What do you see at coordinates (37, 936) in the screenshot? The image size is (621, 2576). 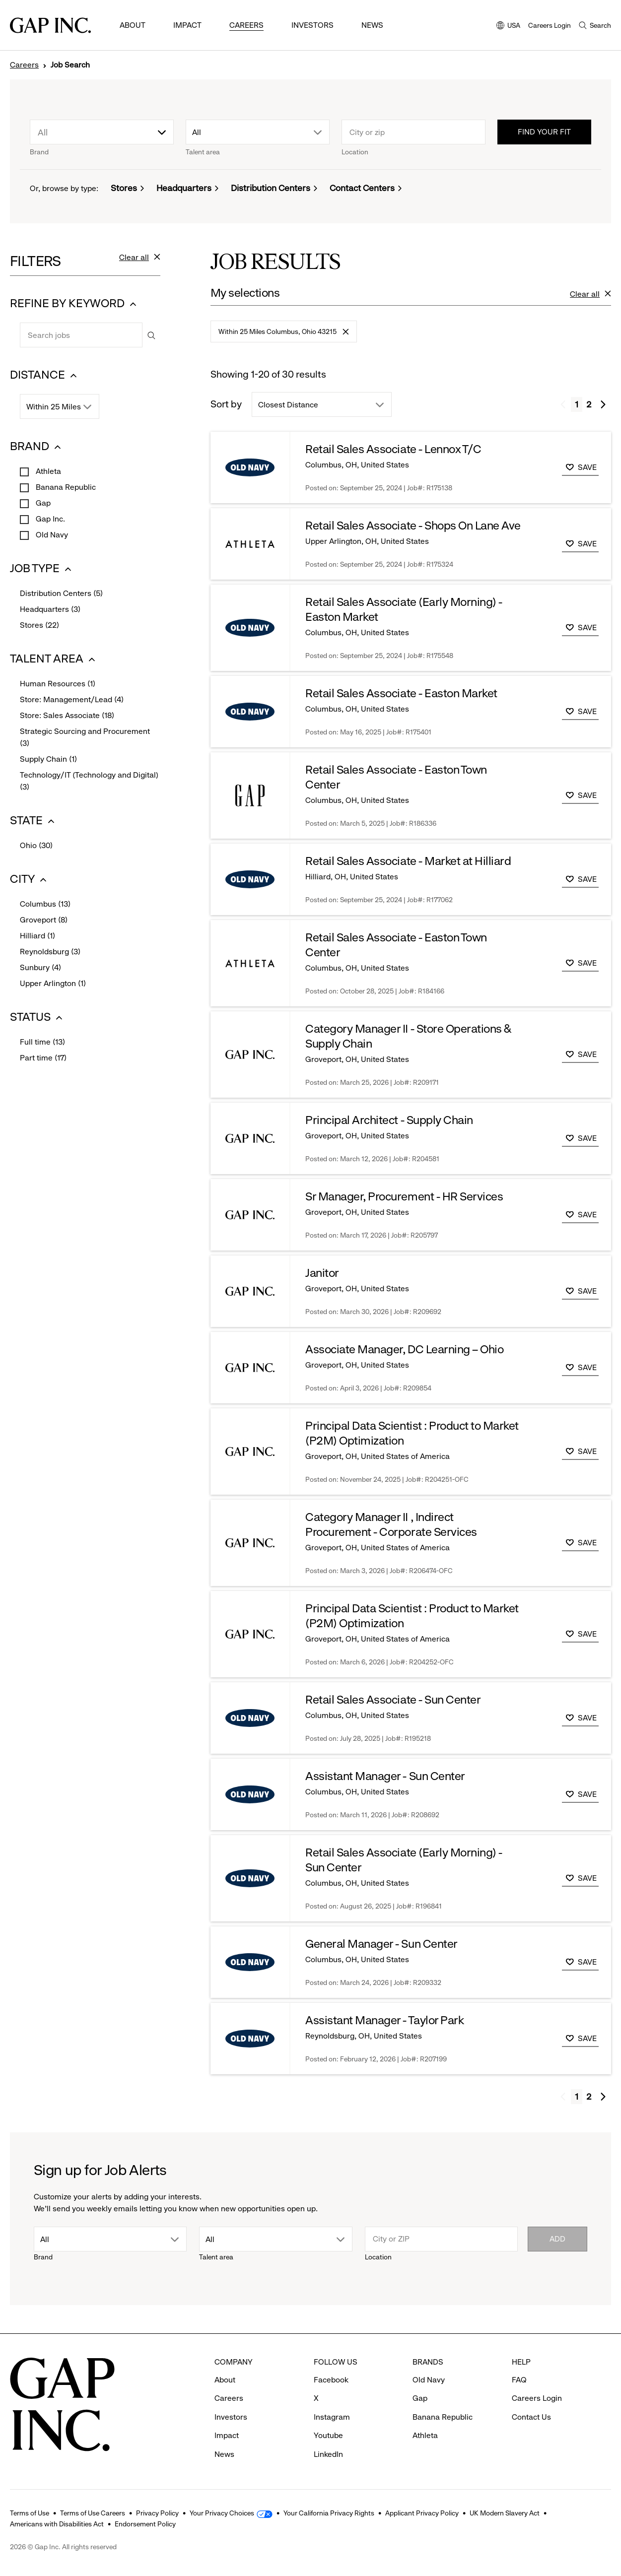 I see `Hilliard (1)` at bounding box center [37, 936].